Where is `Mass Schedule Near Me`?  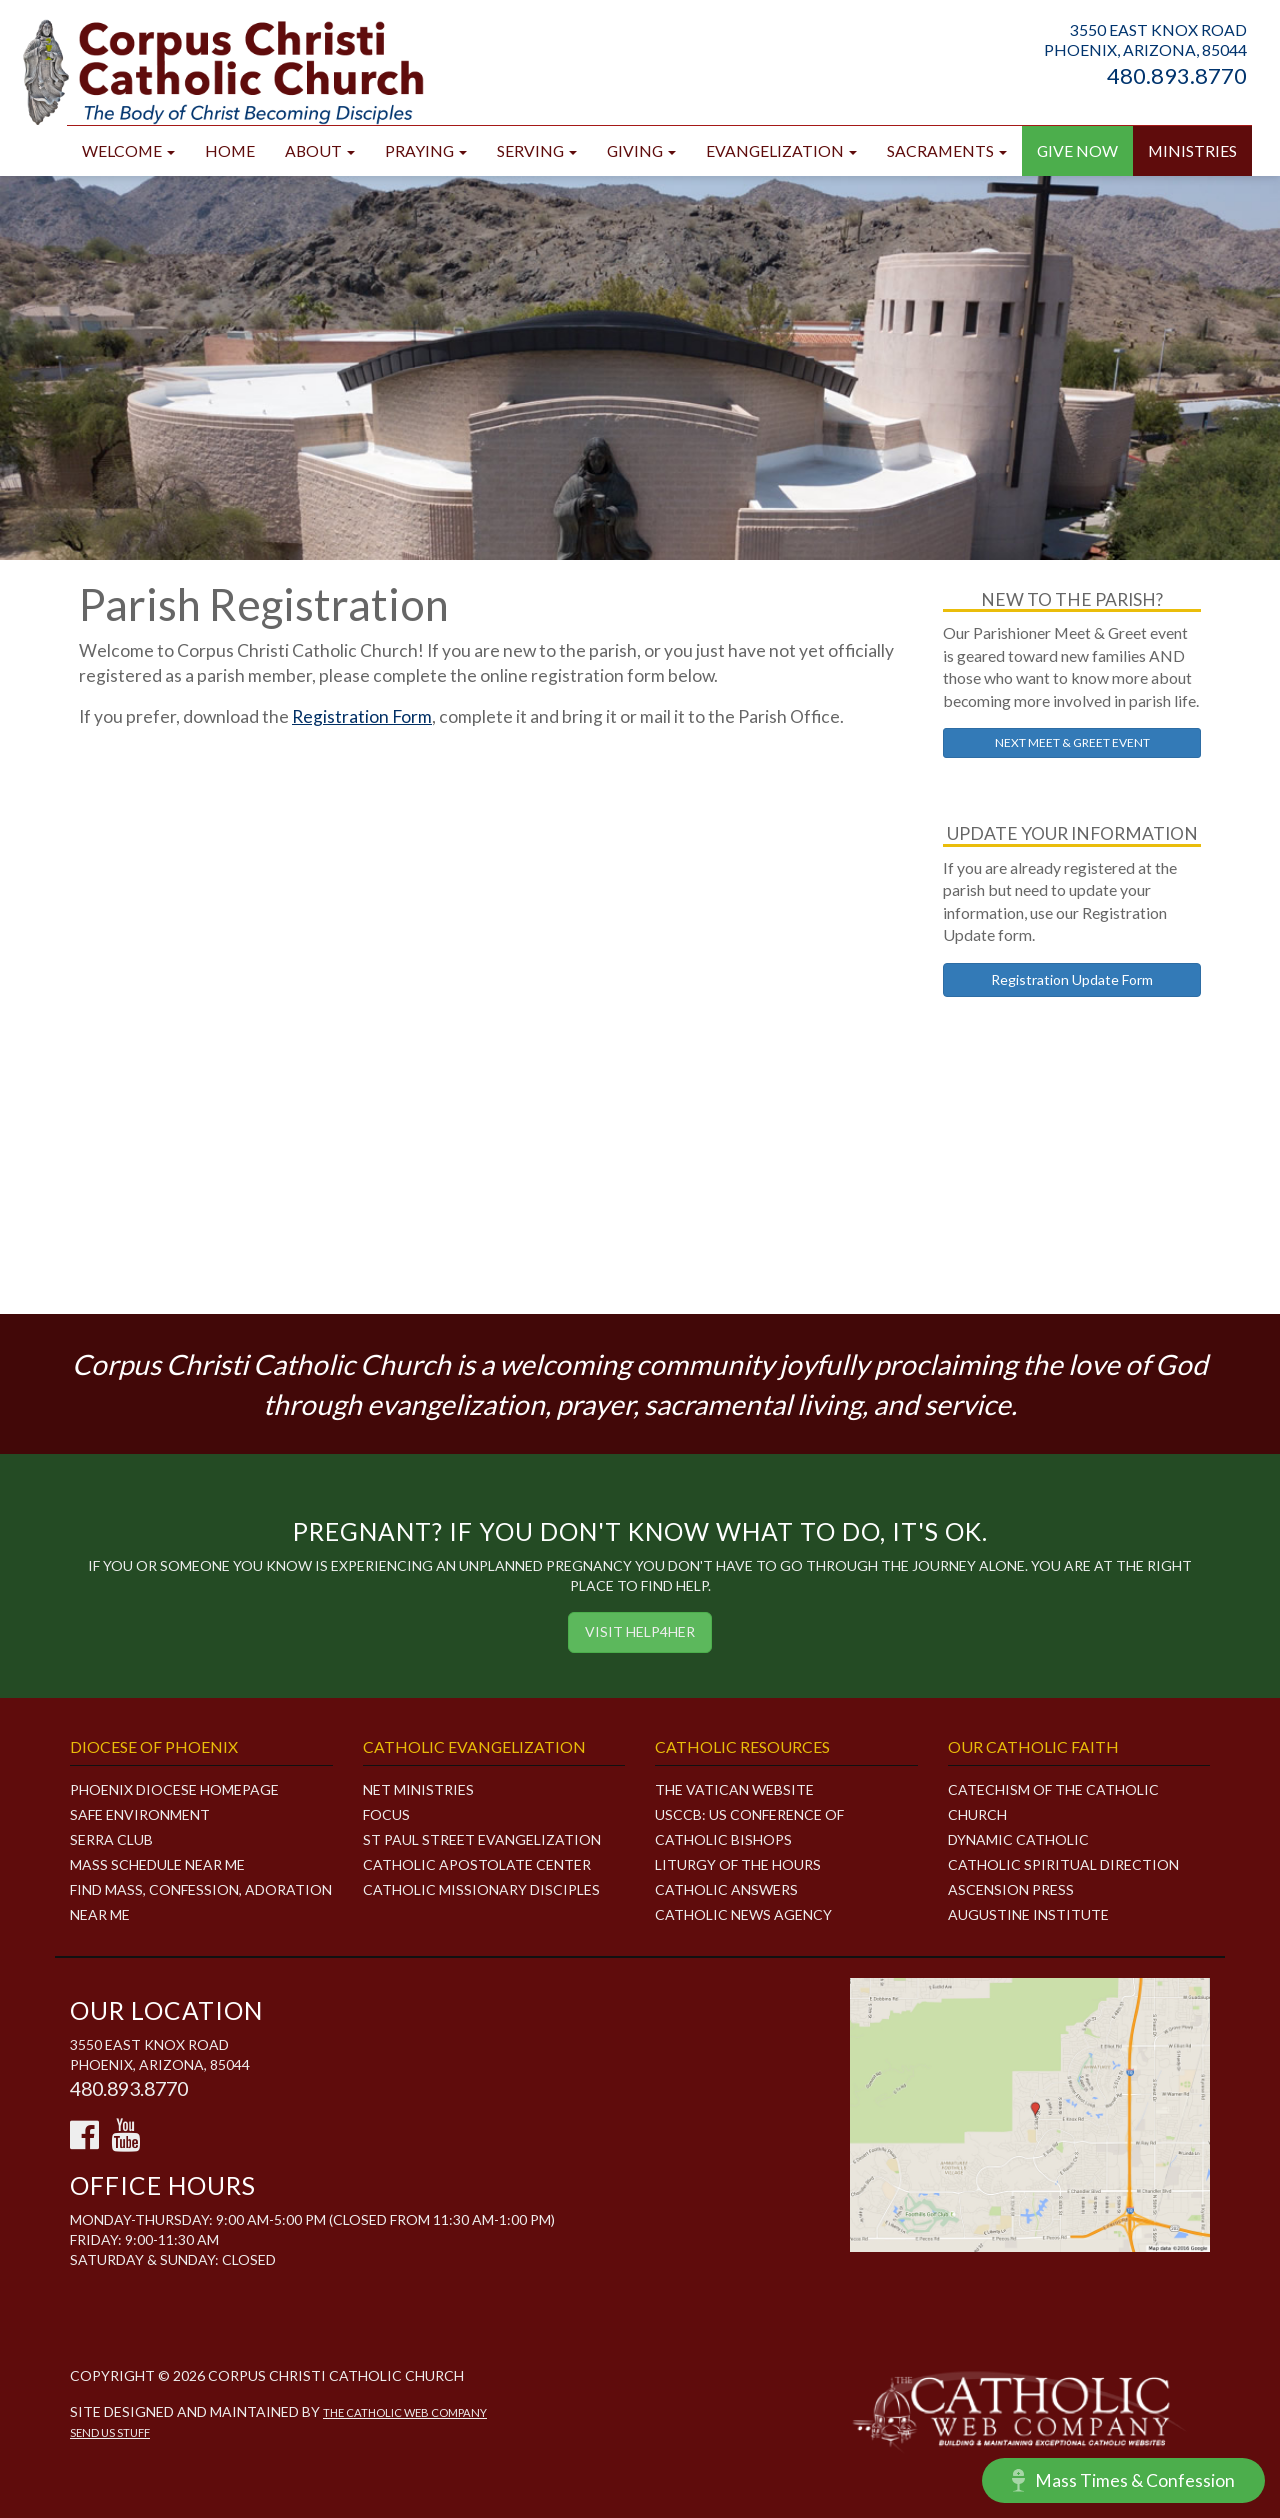
Mass Schedule Near Me is located at coordinates (157, 1864).